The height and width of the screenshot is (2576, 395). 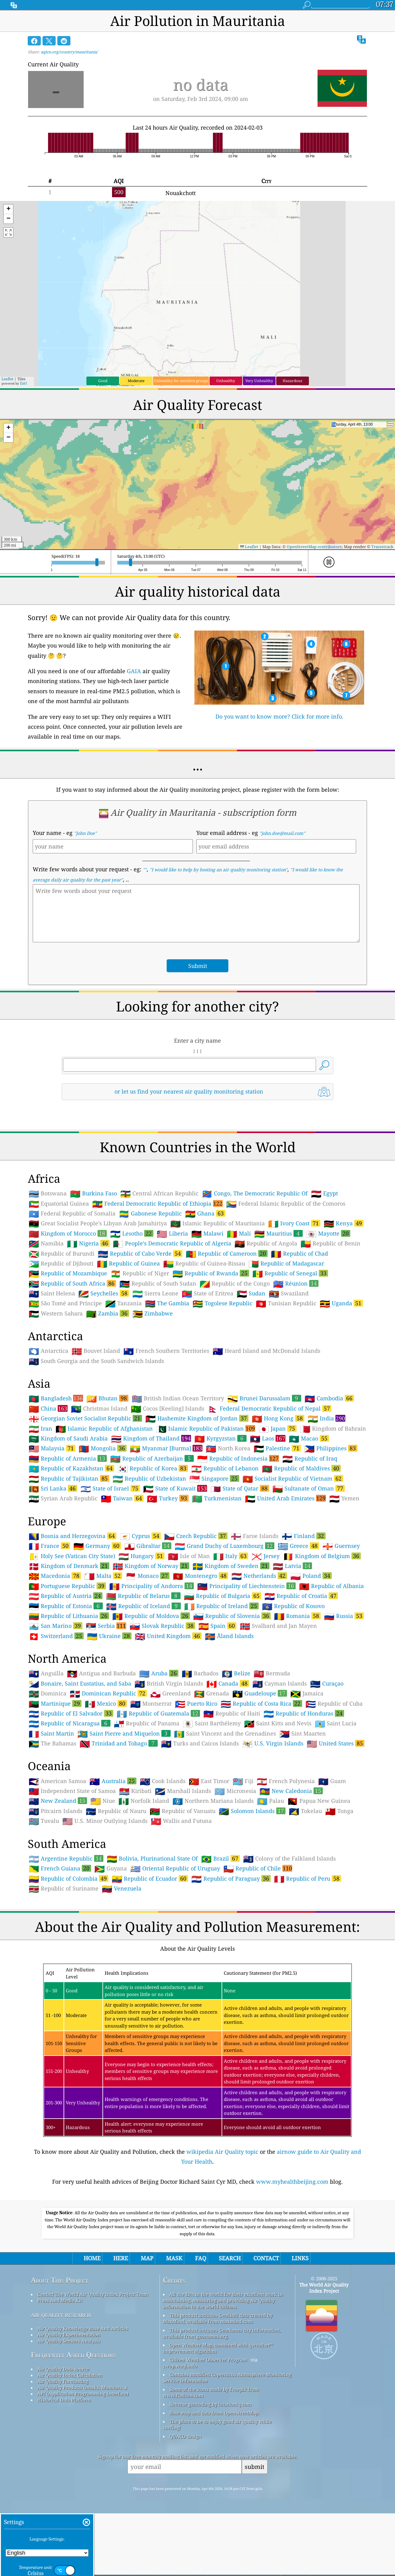 What do you see at coordinates (197, 1159) in the screenshot?
I see `[Advertisement]` at bounding box center [197, 1159].